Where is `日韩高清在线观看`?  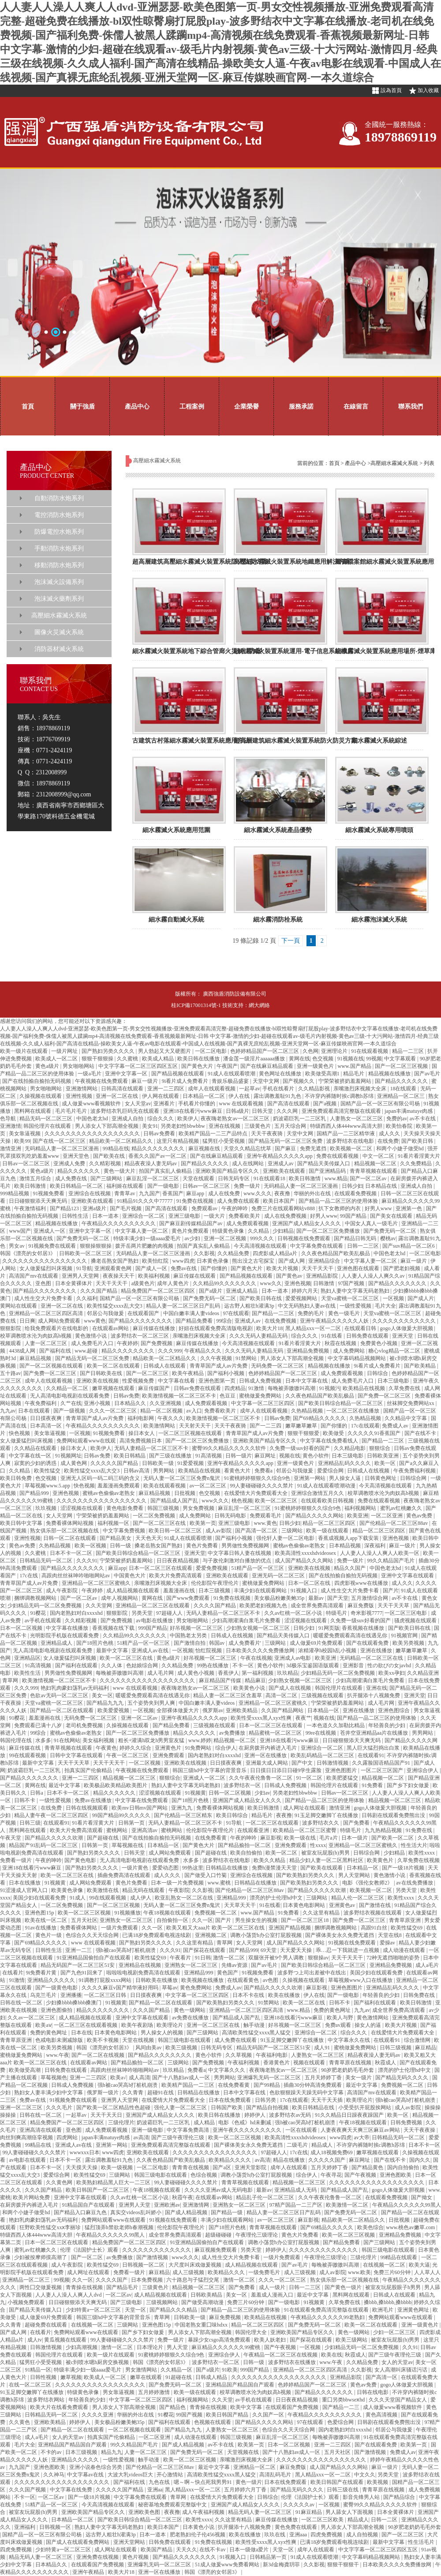
日韩高清在线观看 is located at coordinates (123, 1088).